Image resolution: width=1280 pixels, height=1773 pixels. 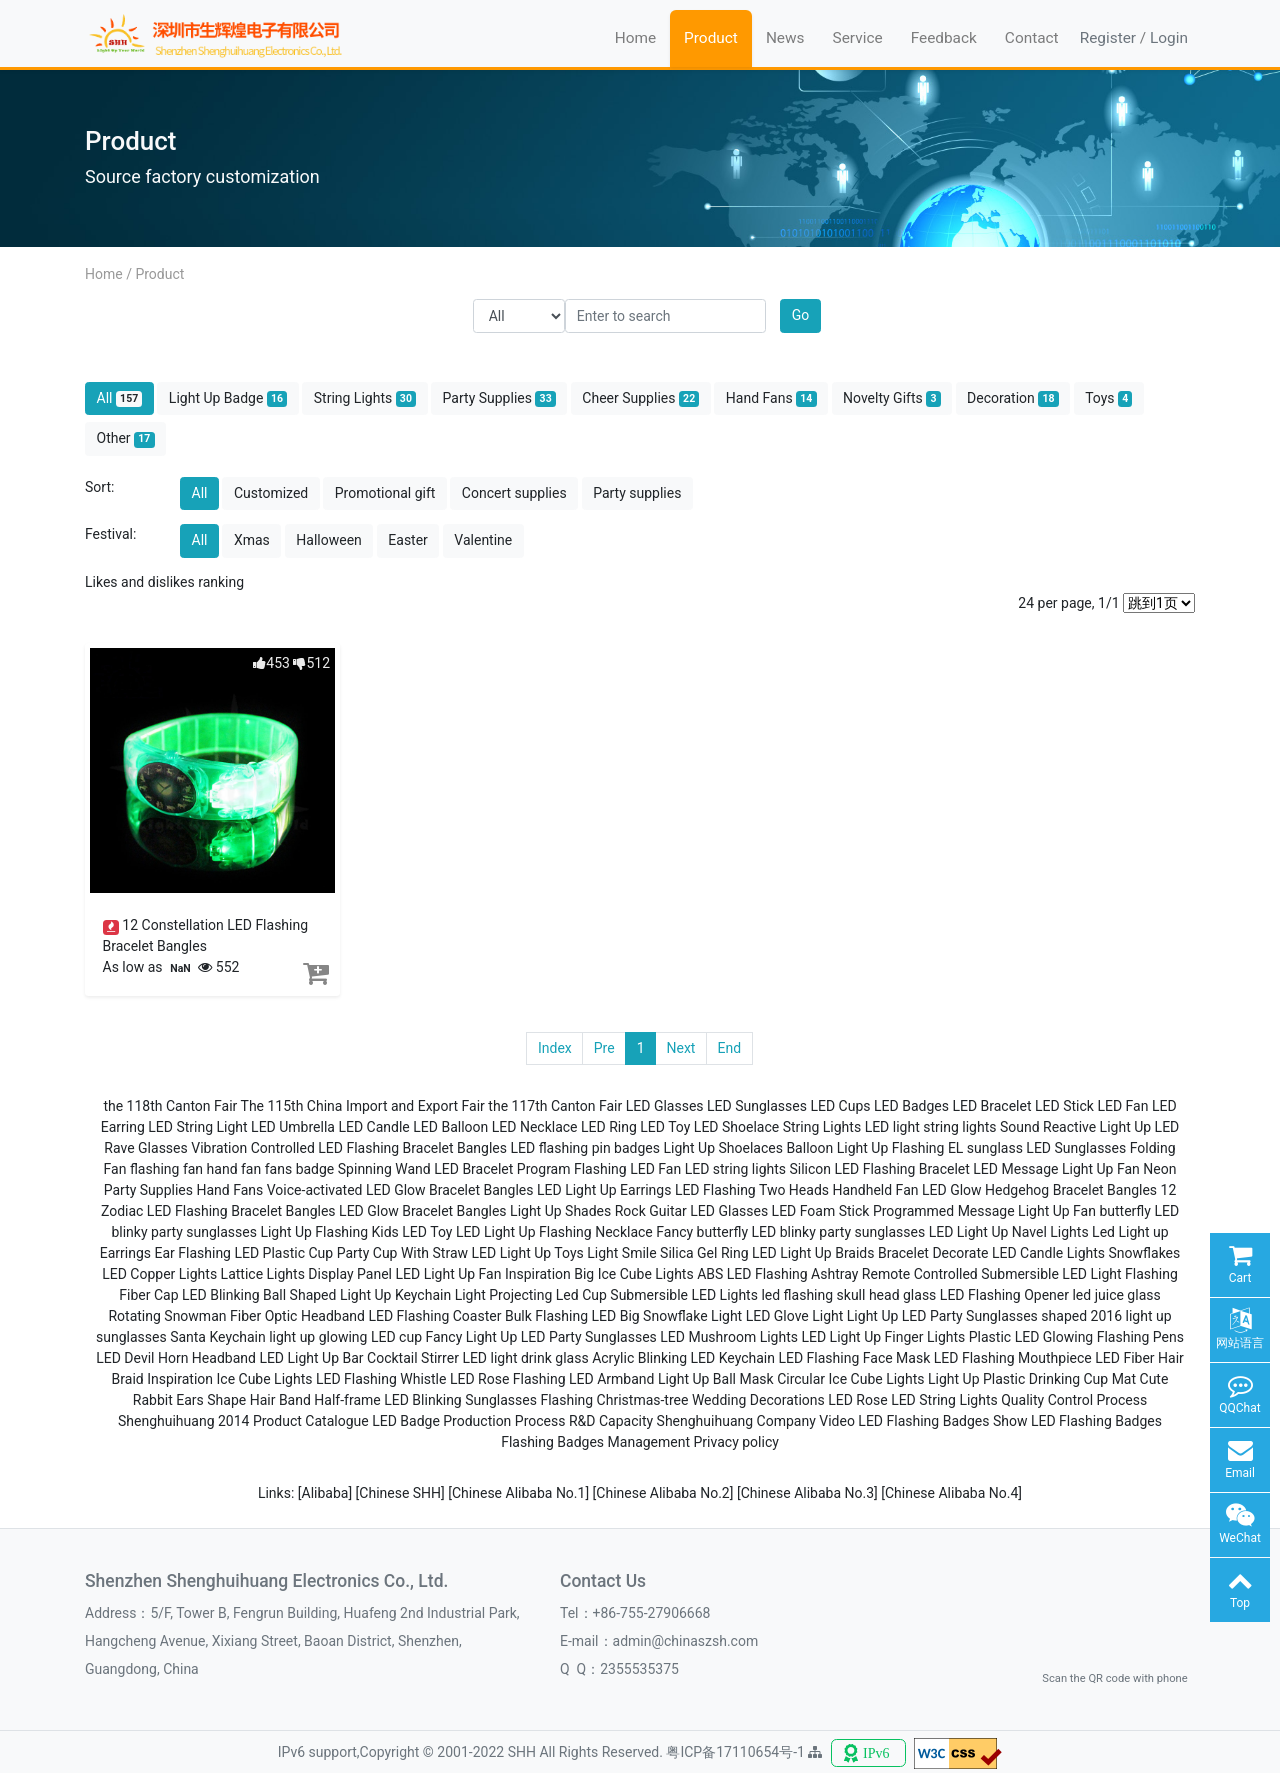 I want to click on LED Flashing Two Heads Handheld Fan, so click(x=797, y=1190).